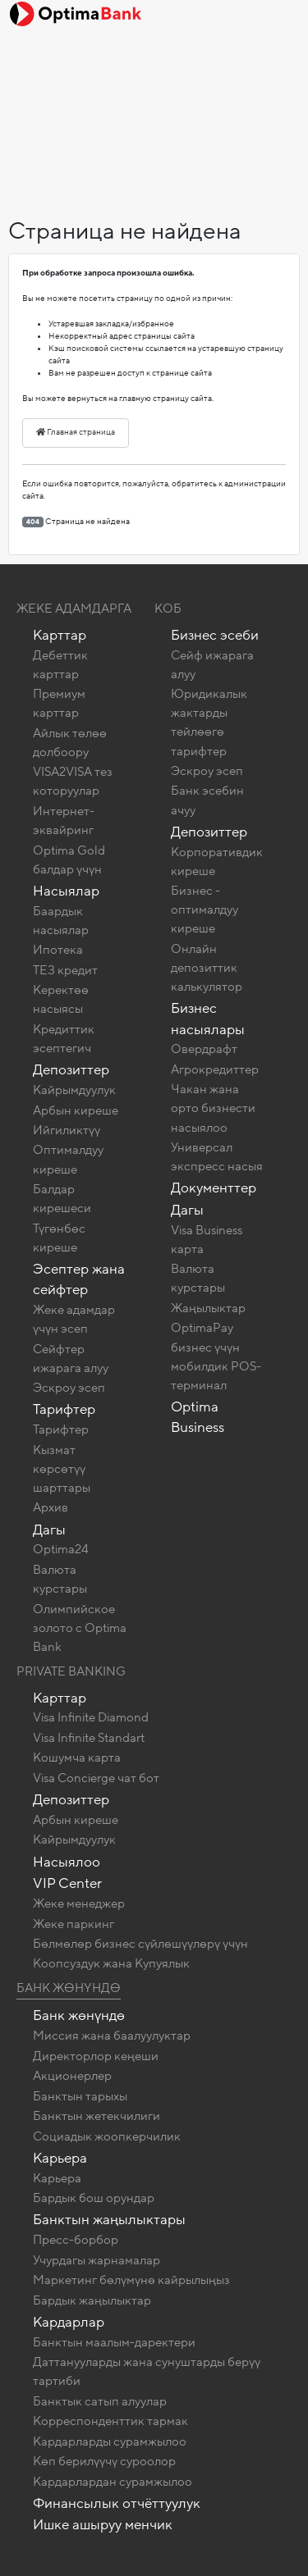 The width and height of the screenshot is (308, 2576). I want to click on Тарифтер, so click(64, 1409).